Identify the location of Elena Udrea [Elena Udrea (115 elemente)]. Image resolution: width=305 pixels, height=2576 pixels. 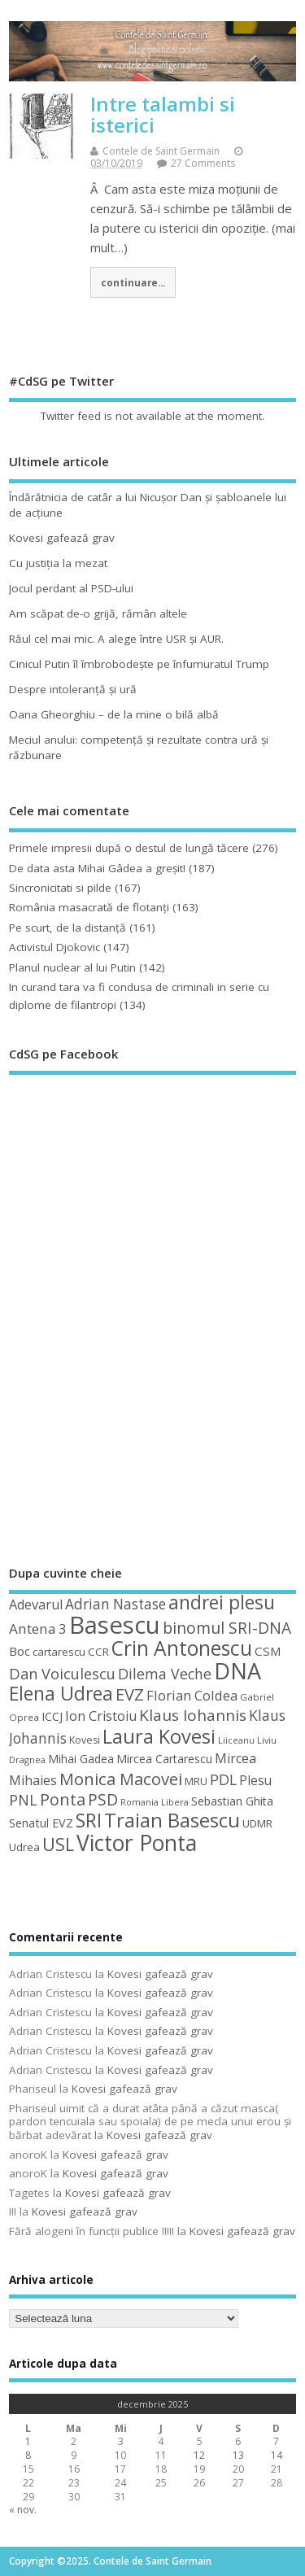
(61, 1693).